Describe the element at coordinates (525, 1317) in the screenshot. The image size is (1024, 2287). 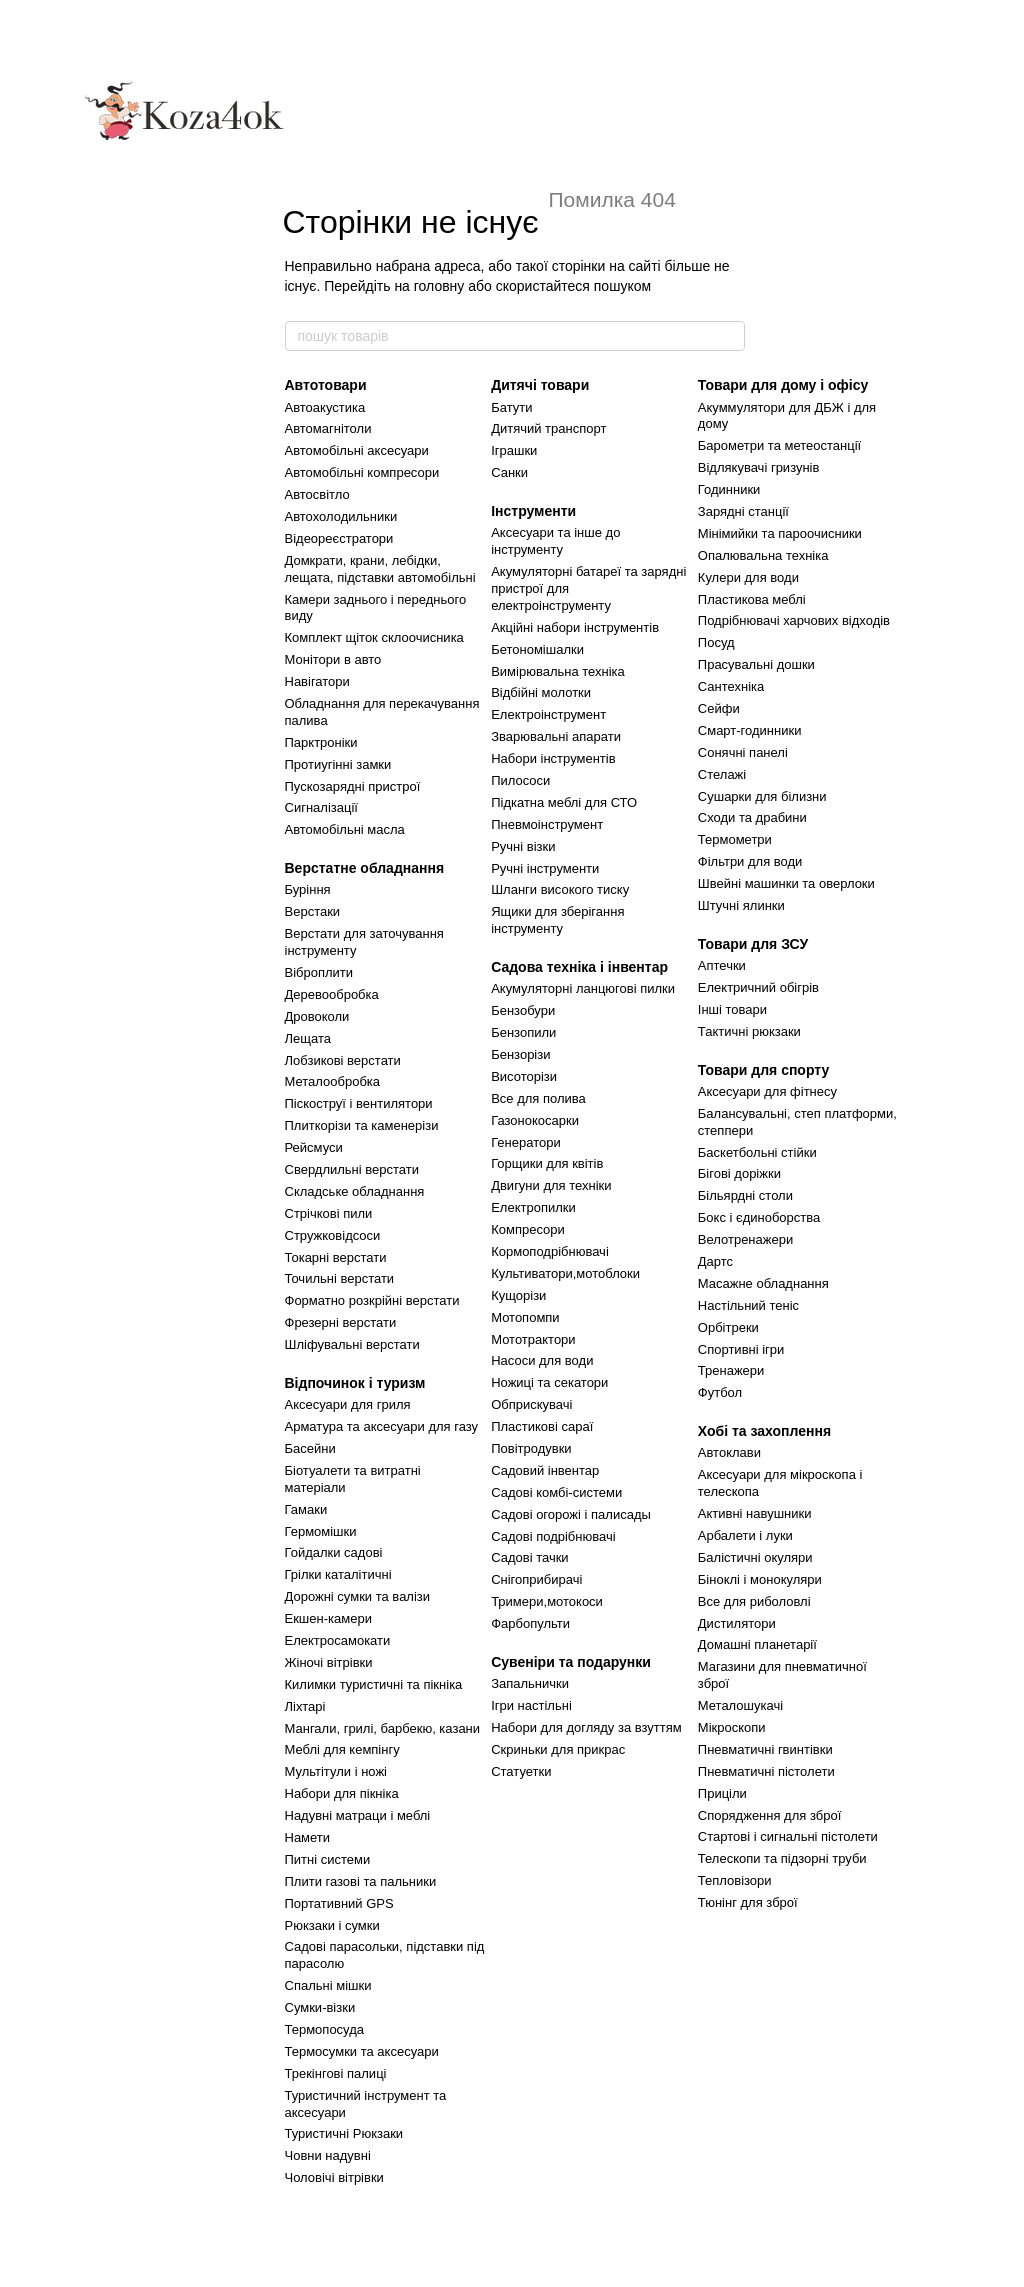
I see `Мотопомпи` at that location.